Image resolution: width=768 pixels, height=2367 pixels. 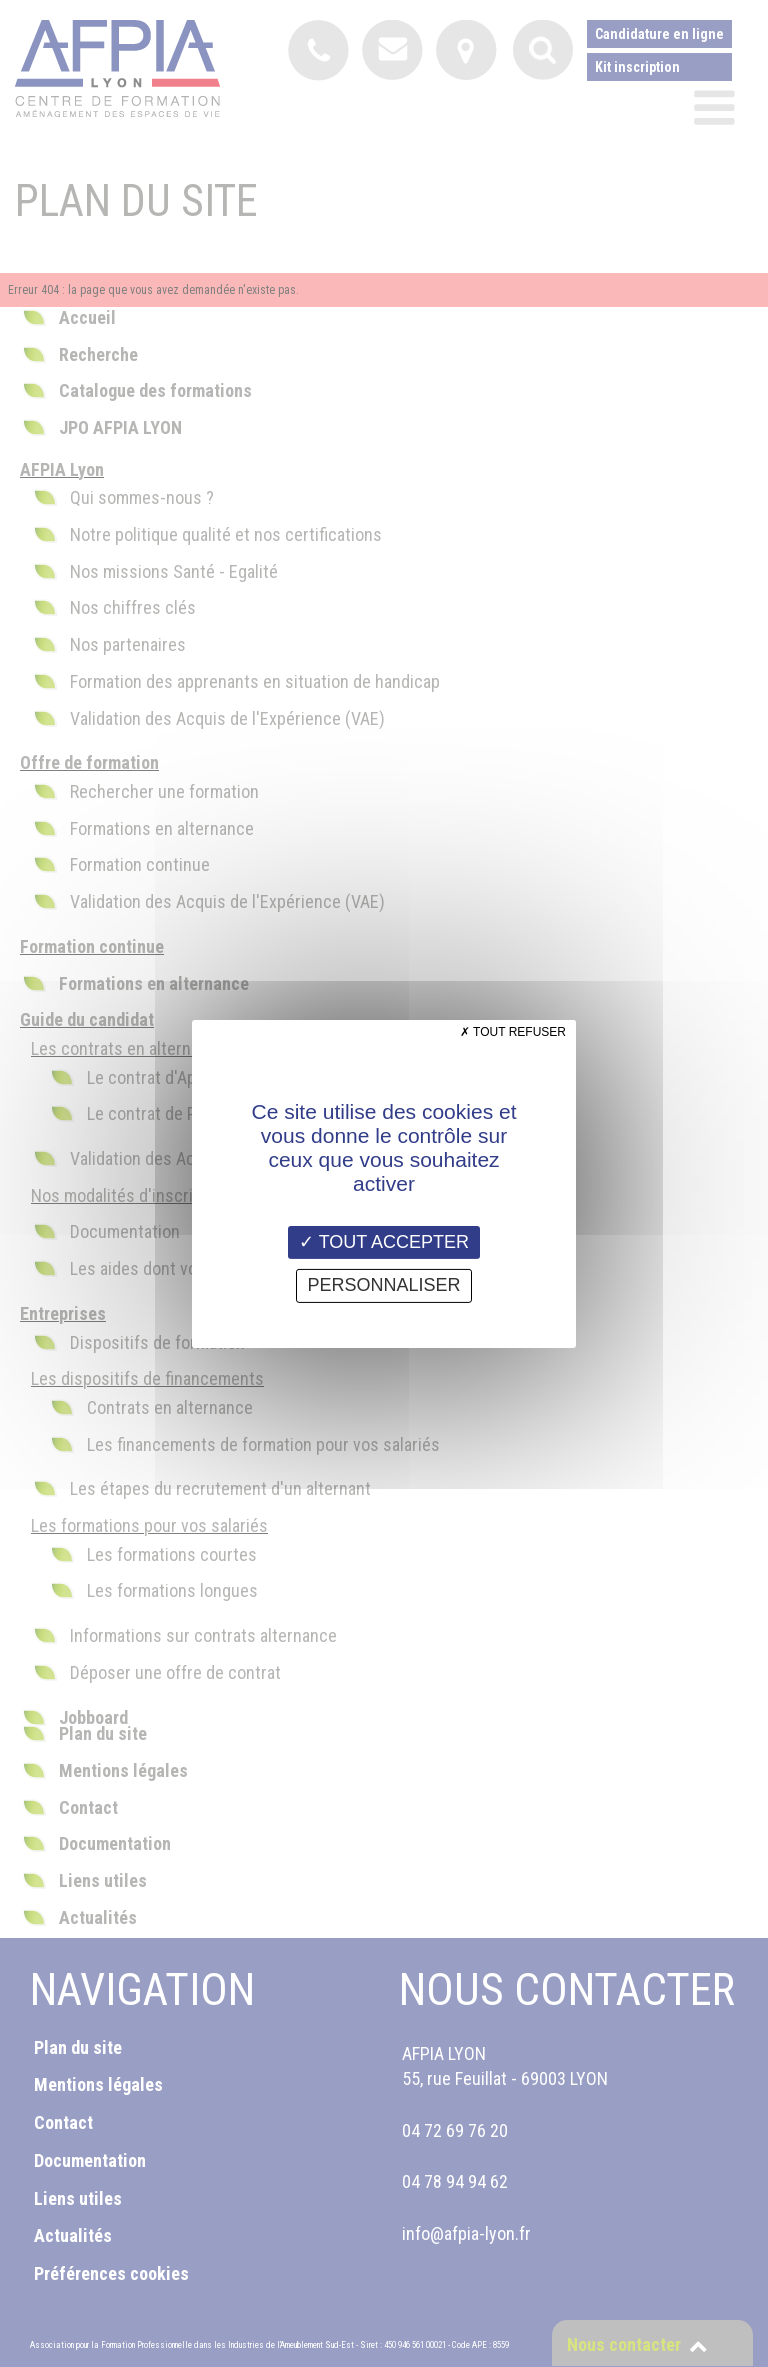 I want to click on Tout refuser, so click(x=513, y=1031).